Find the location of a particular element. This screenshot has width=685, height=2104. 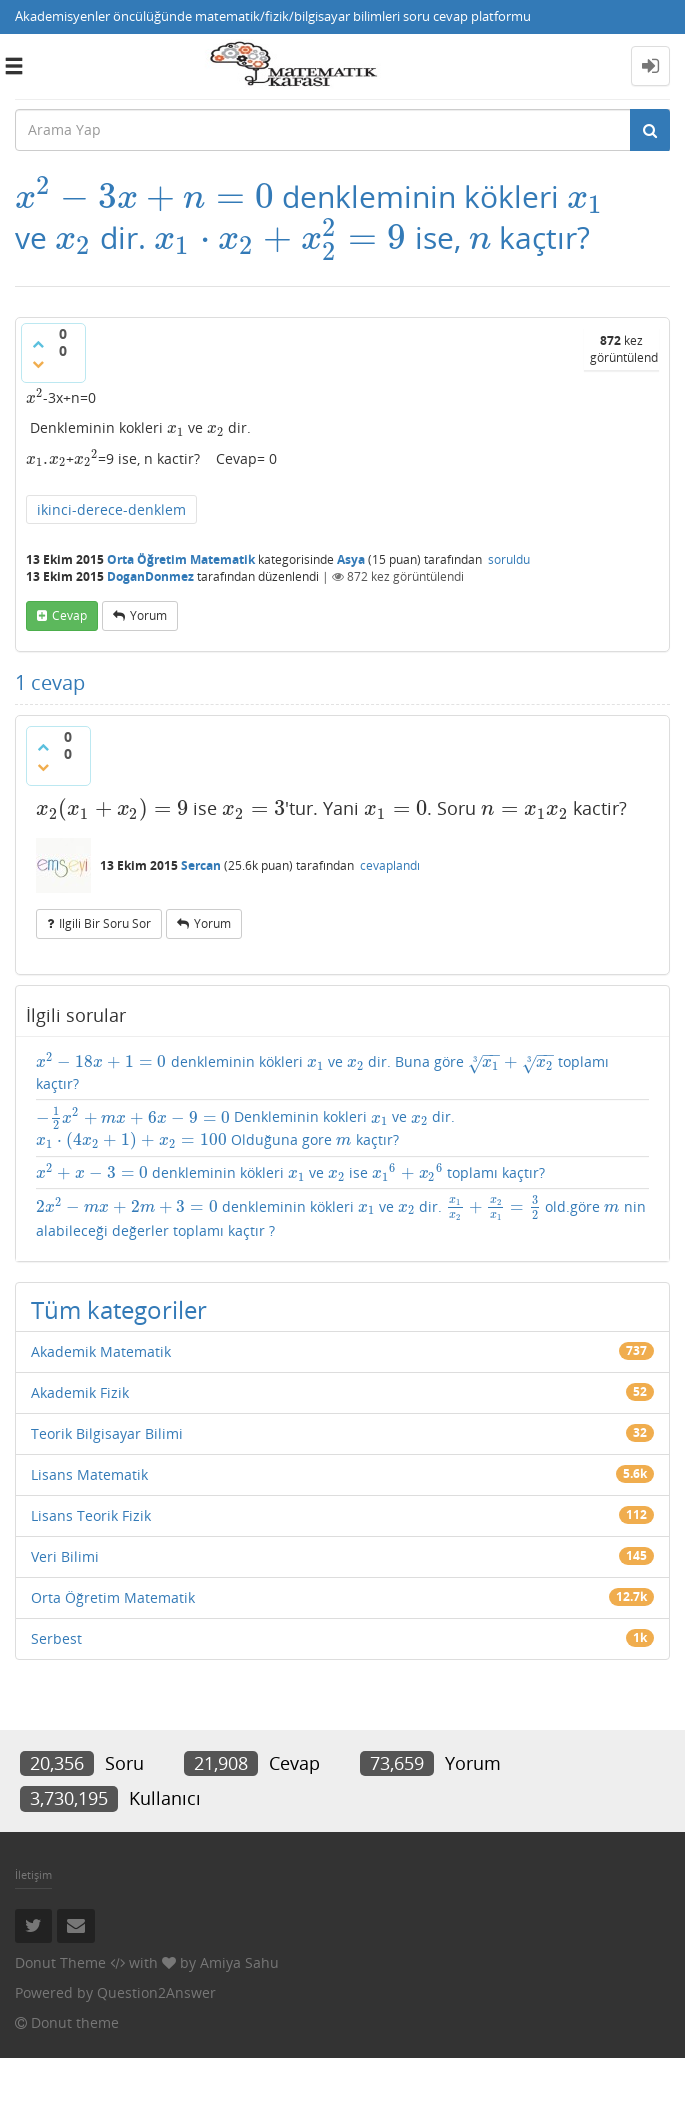

Akademik Matematik is located at coordinates (101, 1351).